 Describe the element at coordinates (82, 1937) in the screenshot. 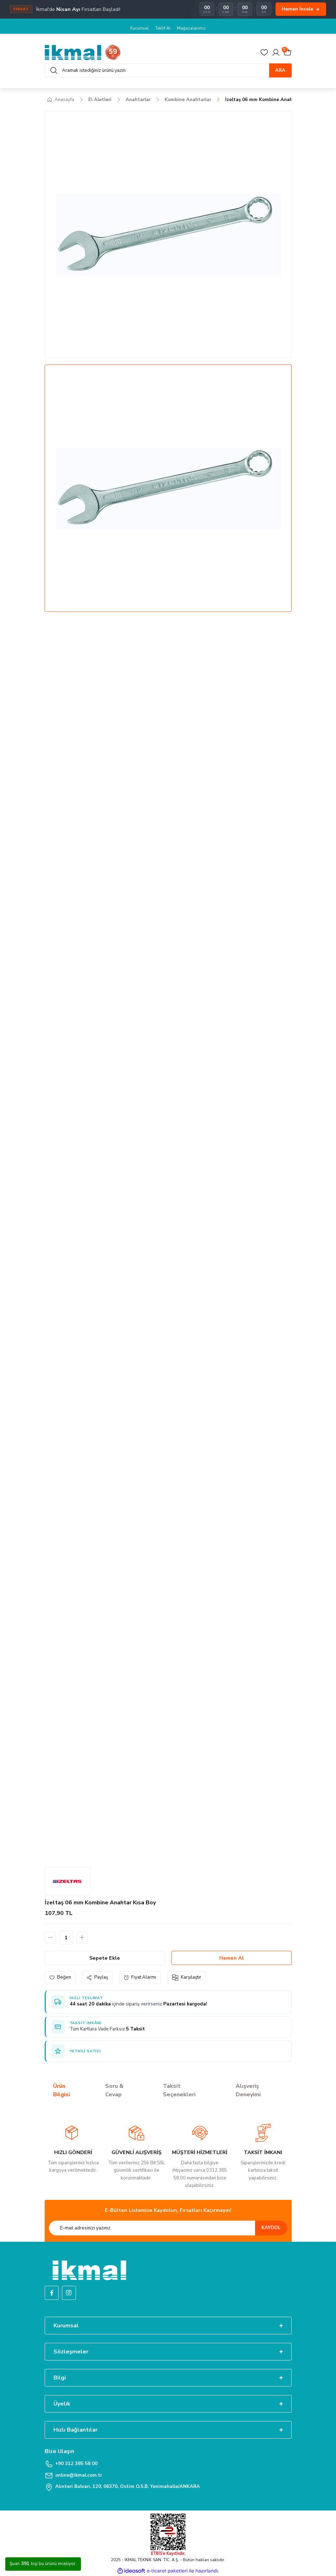

I see `[Increase Quantity]` at that location.